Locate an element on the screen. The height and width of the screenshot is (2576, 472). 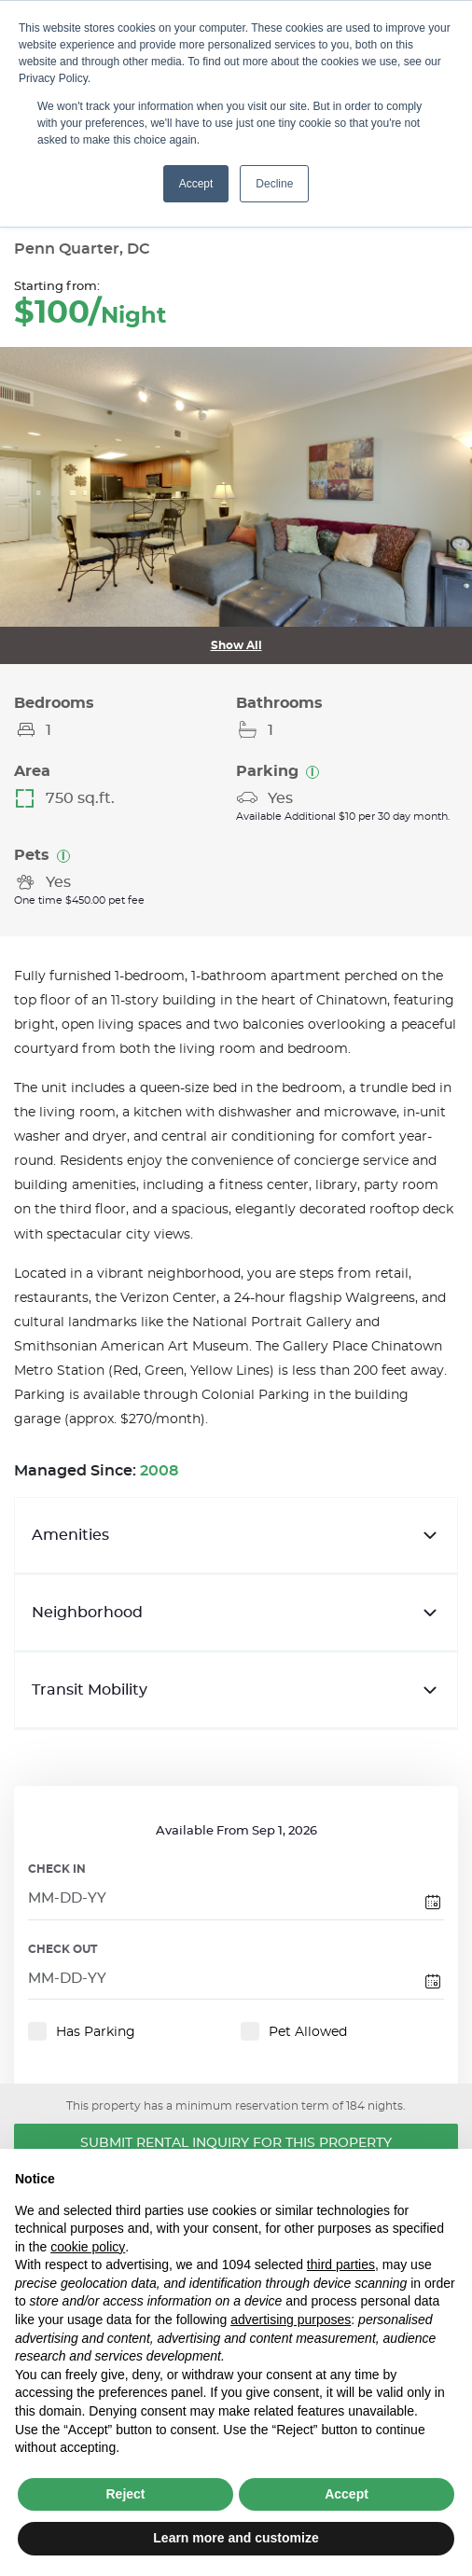
CHECK OUT is located at coordinates (62, 1949).